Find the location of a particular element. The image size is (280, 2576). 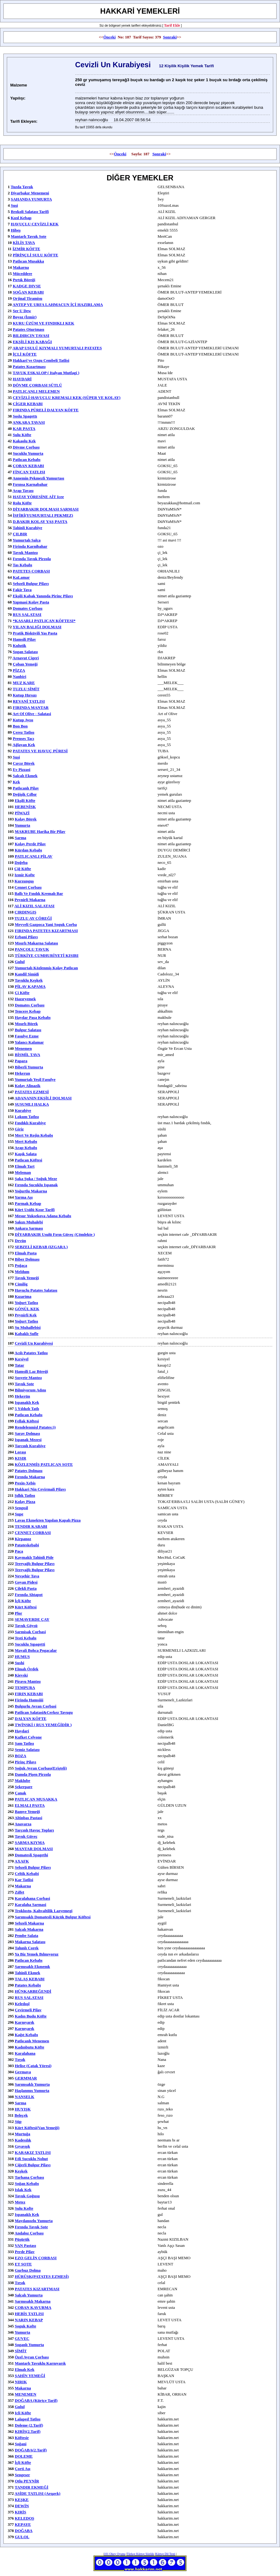

kızartma is located at coordinates (23, 1296).